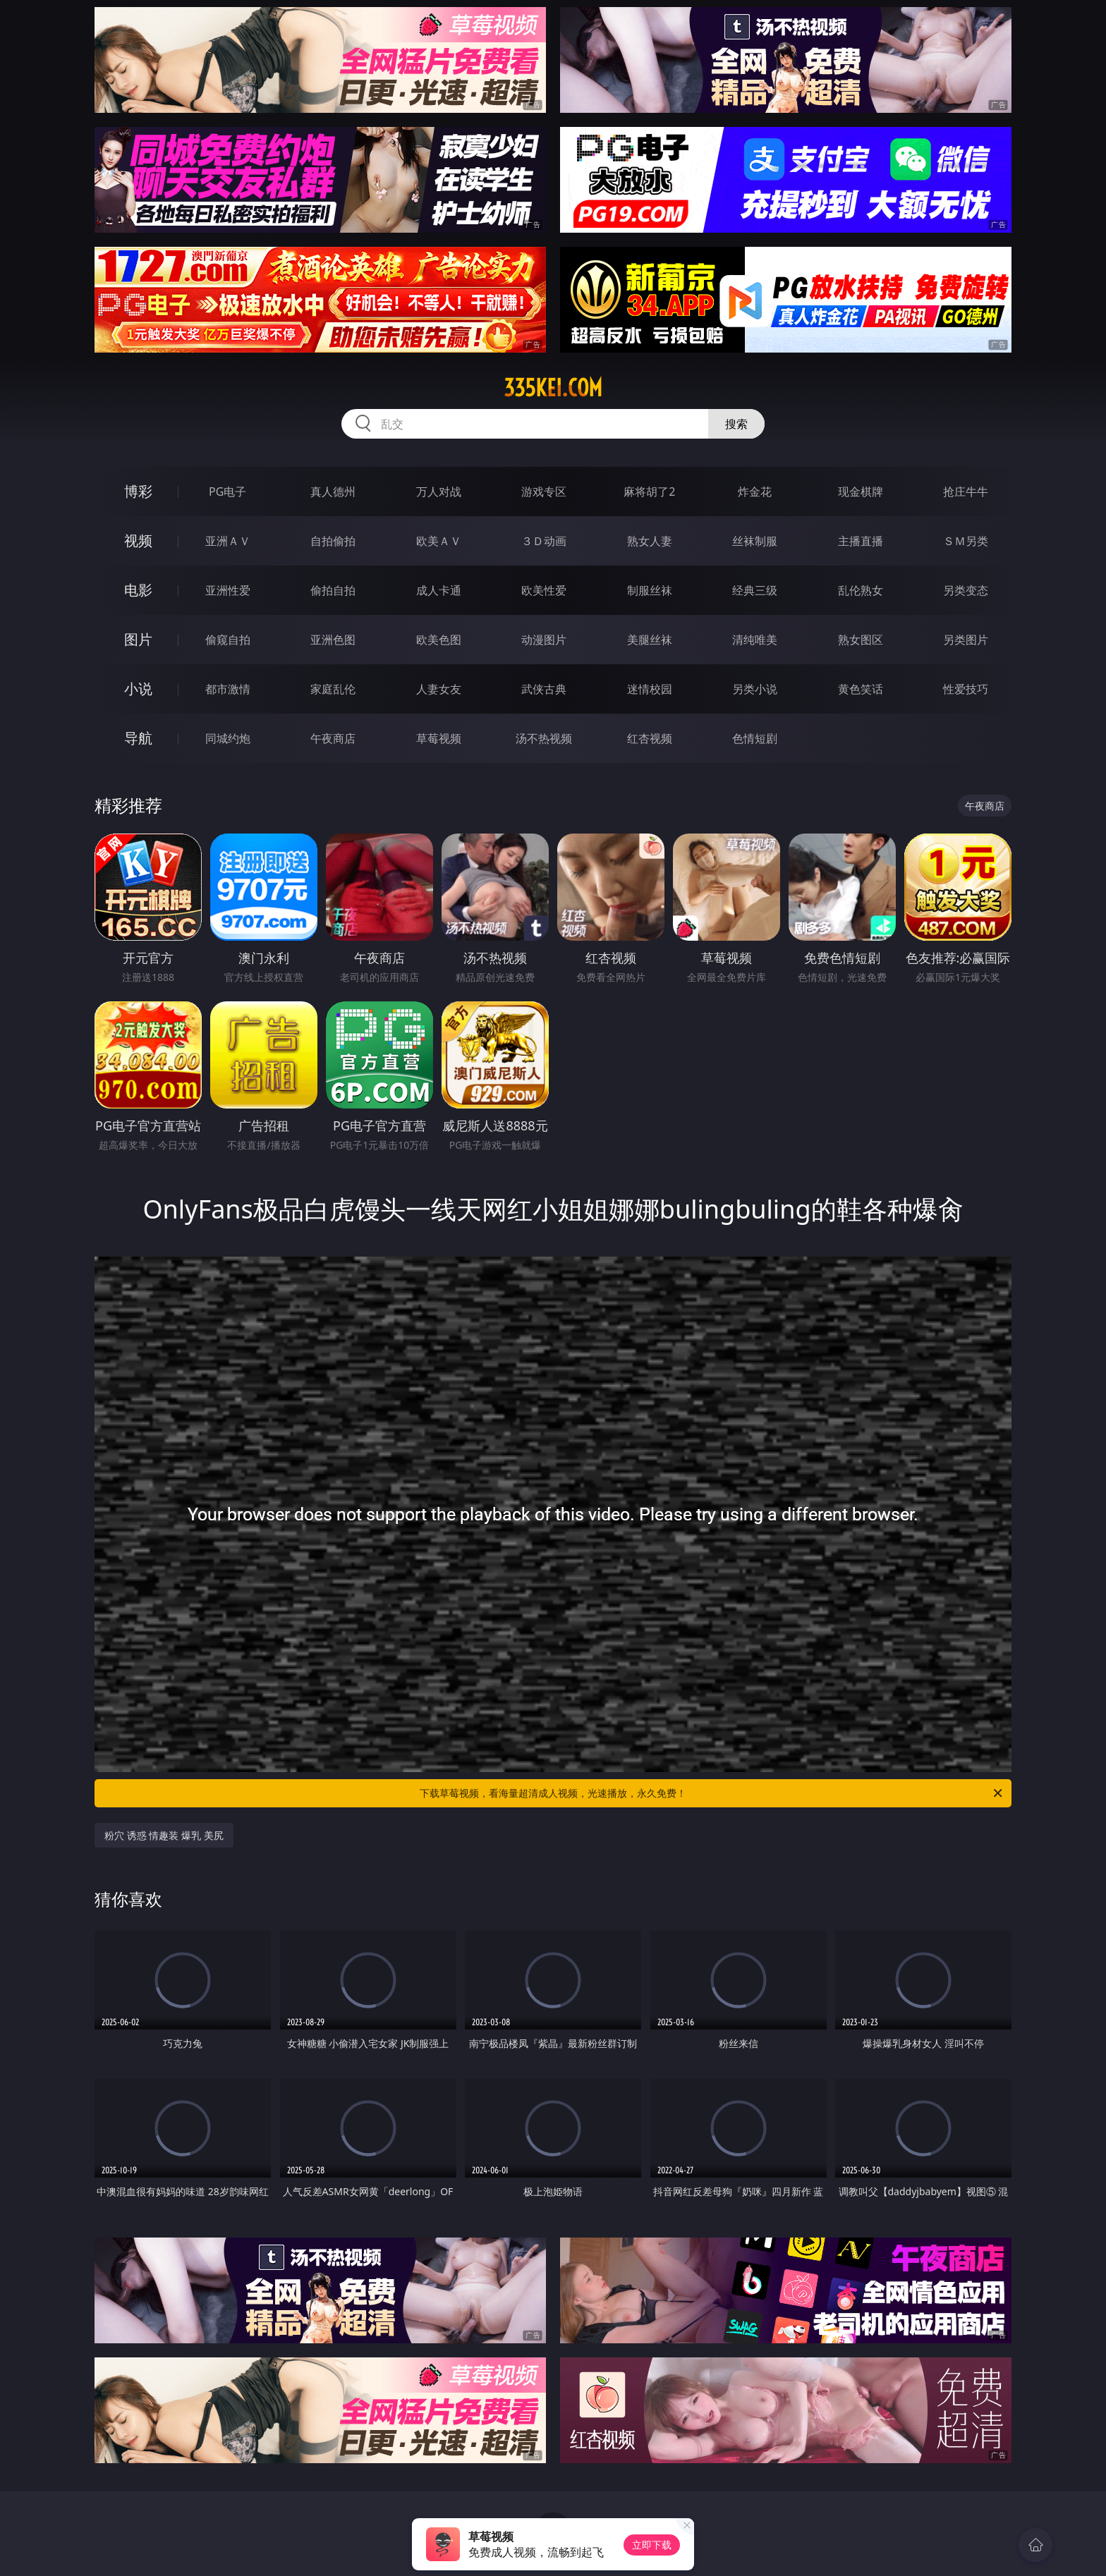 The width and height of the screenshot is (1106, 2576). I want to click on 立即下载, so click(652, 2544).